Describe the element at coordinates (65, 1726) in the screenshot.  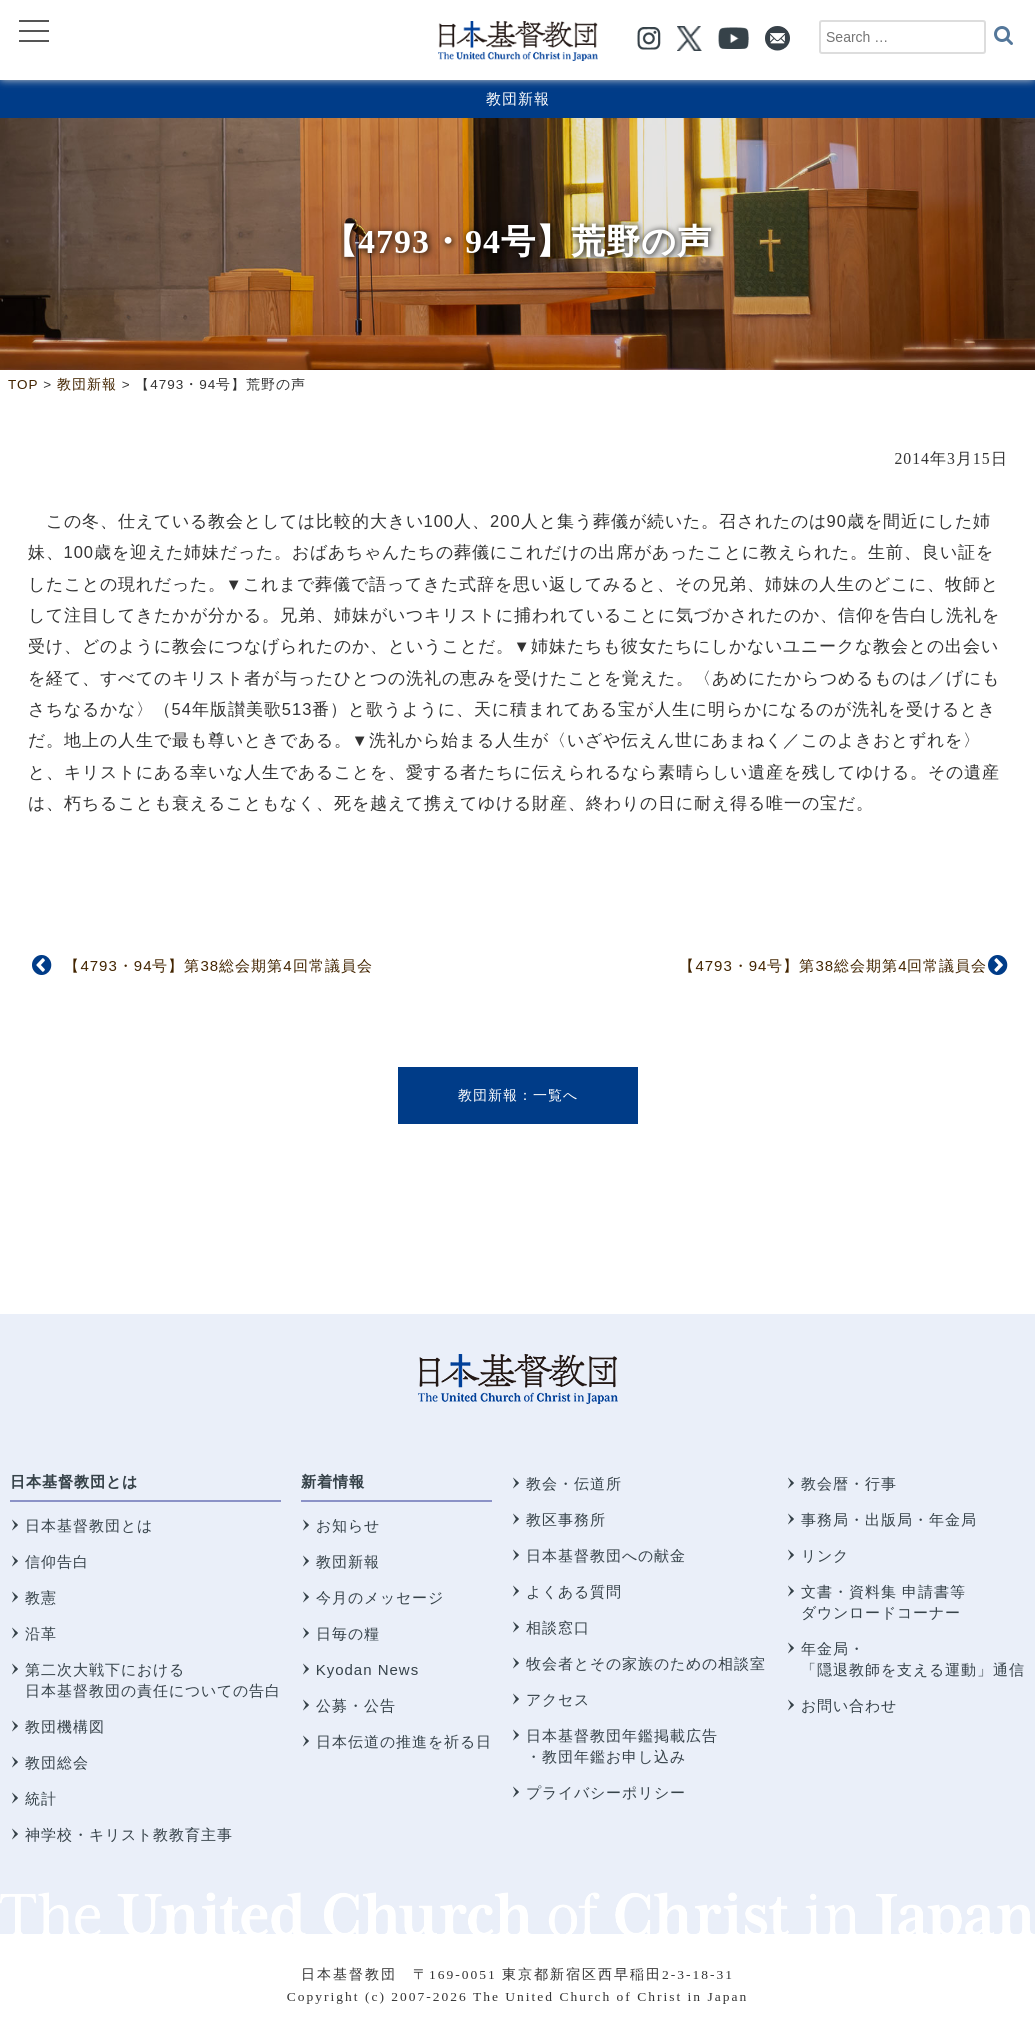
I see `教団機構図` at that location.